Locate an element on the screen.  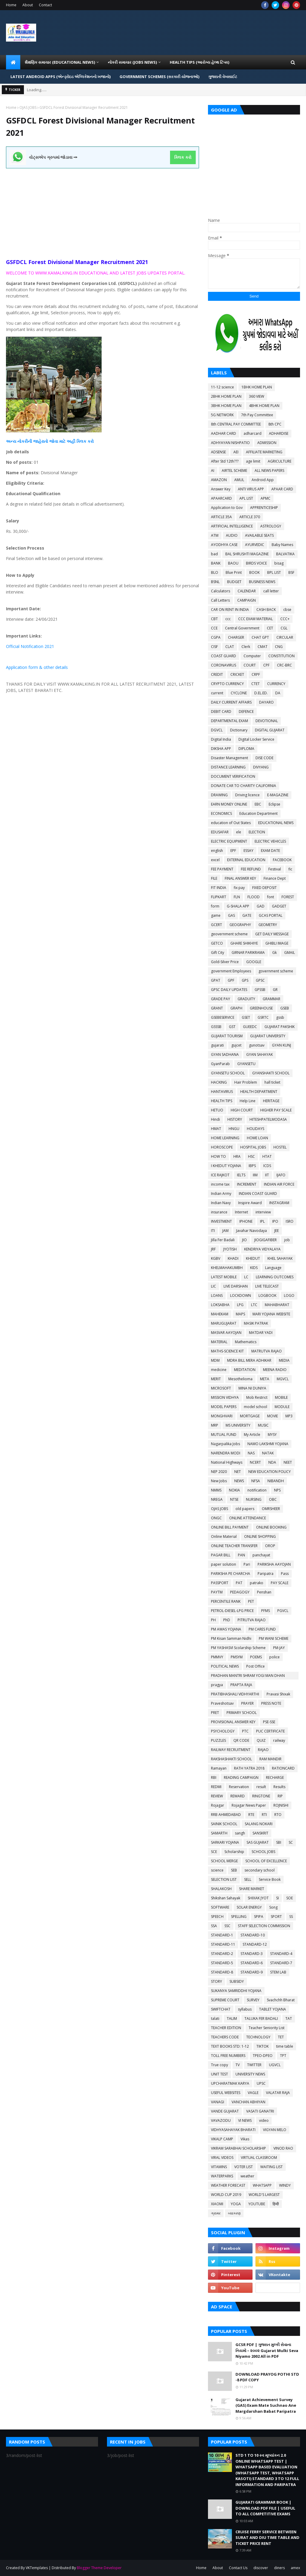
cbse is located at coordinates (287, 609).